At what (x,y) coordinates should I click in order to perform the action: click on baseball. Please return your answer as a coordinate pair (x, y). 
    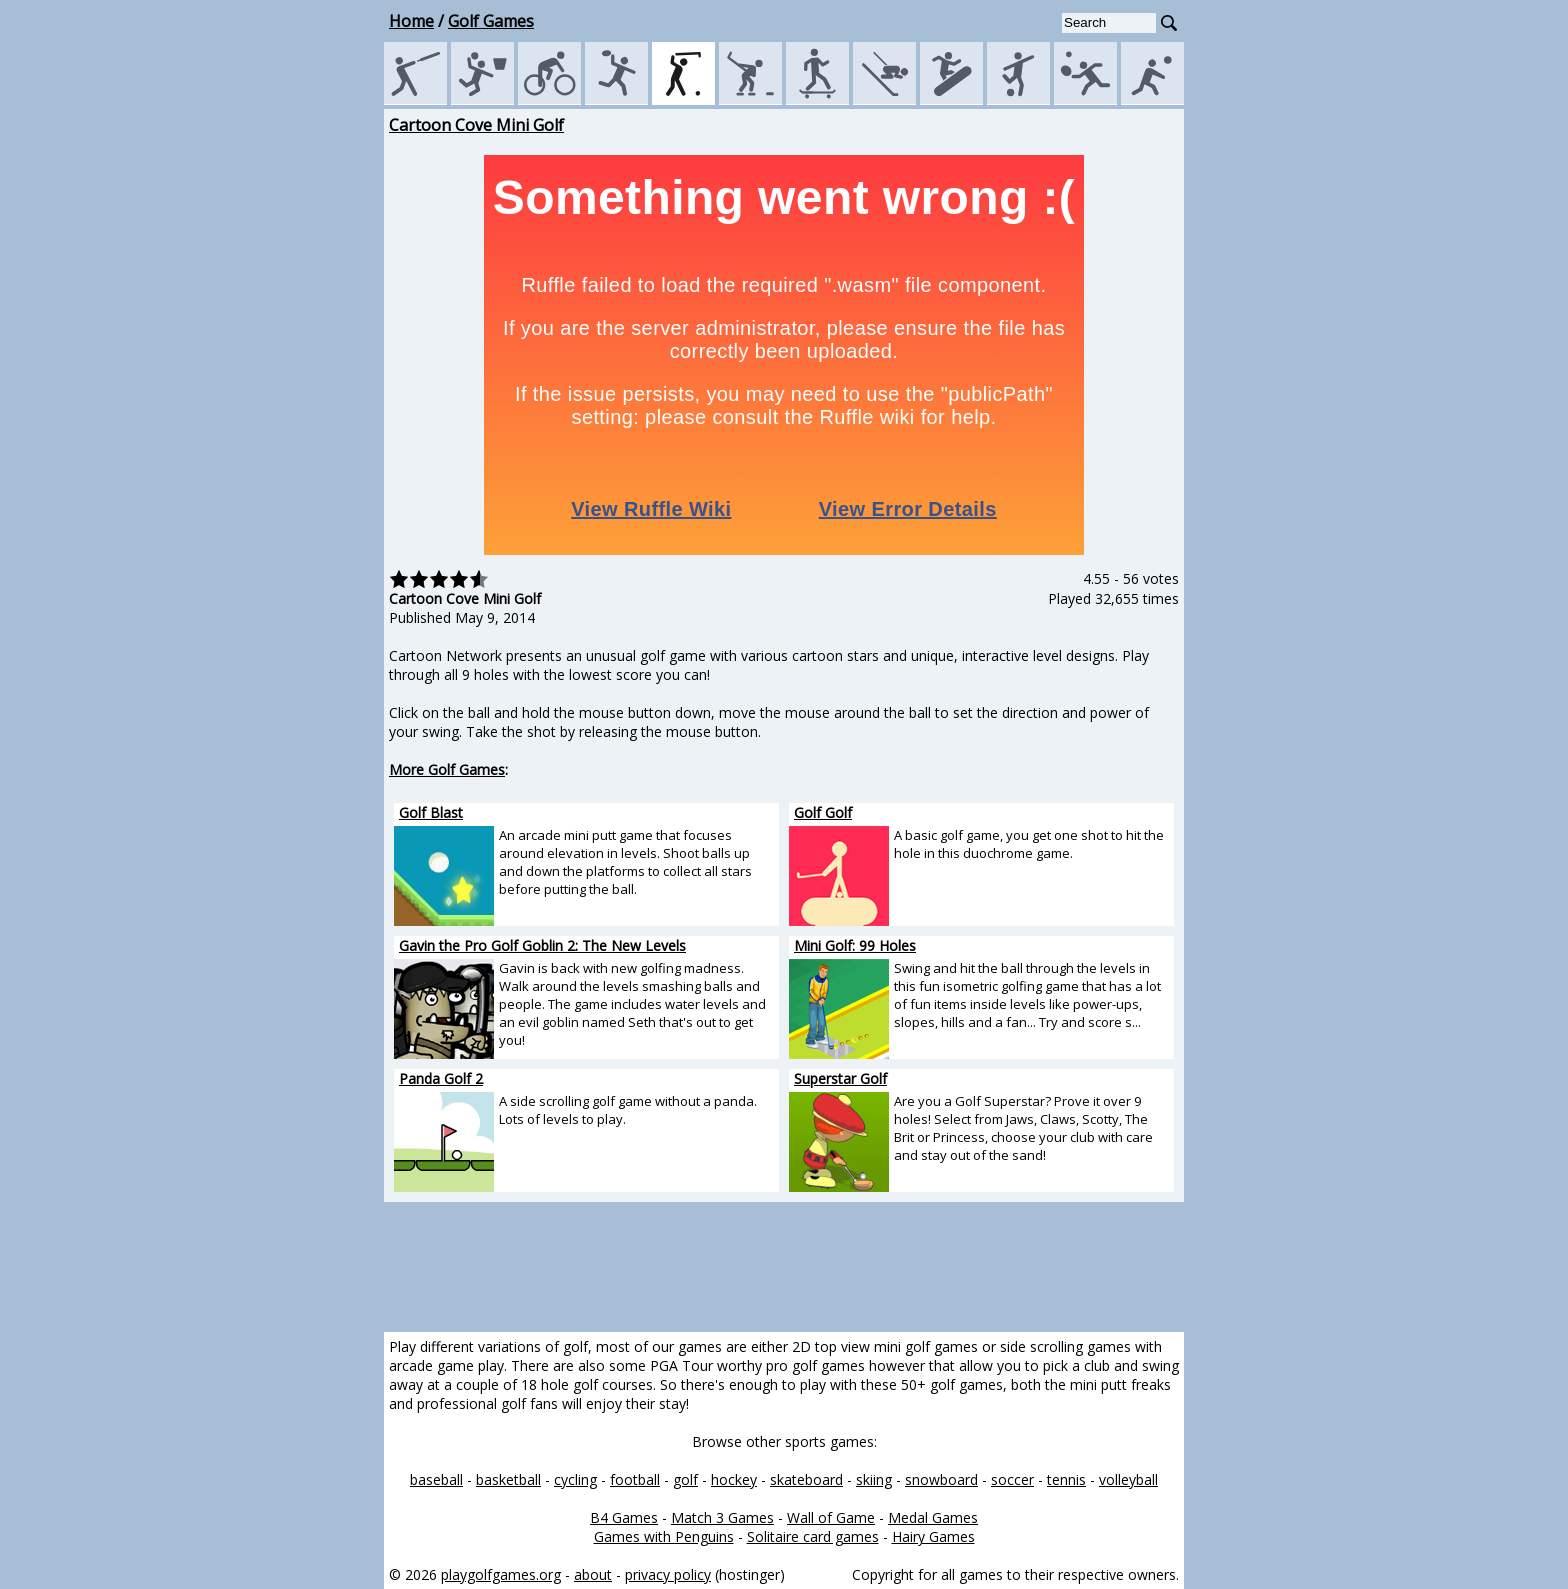
    Looking at the image, I should click on (436, 1479).